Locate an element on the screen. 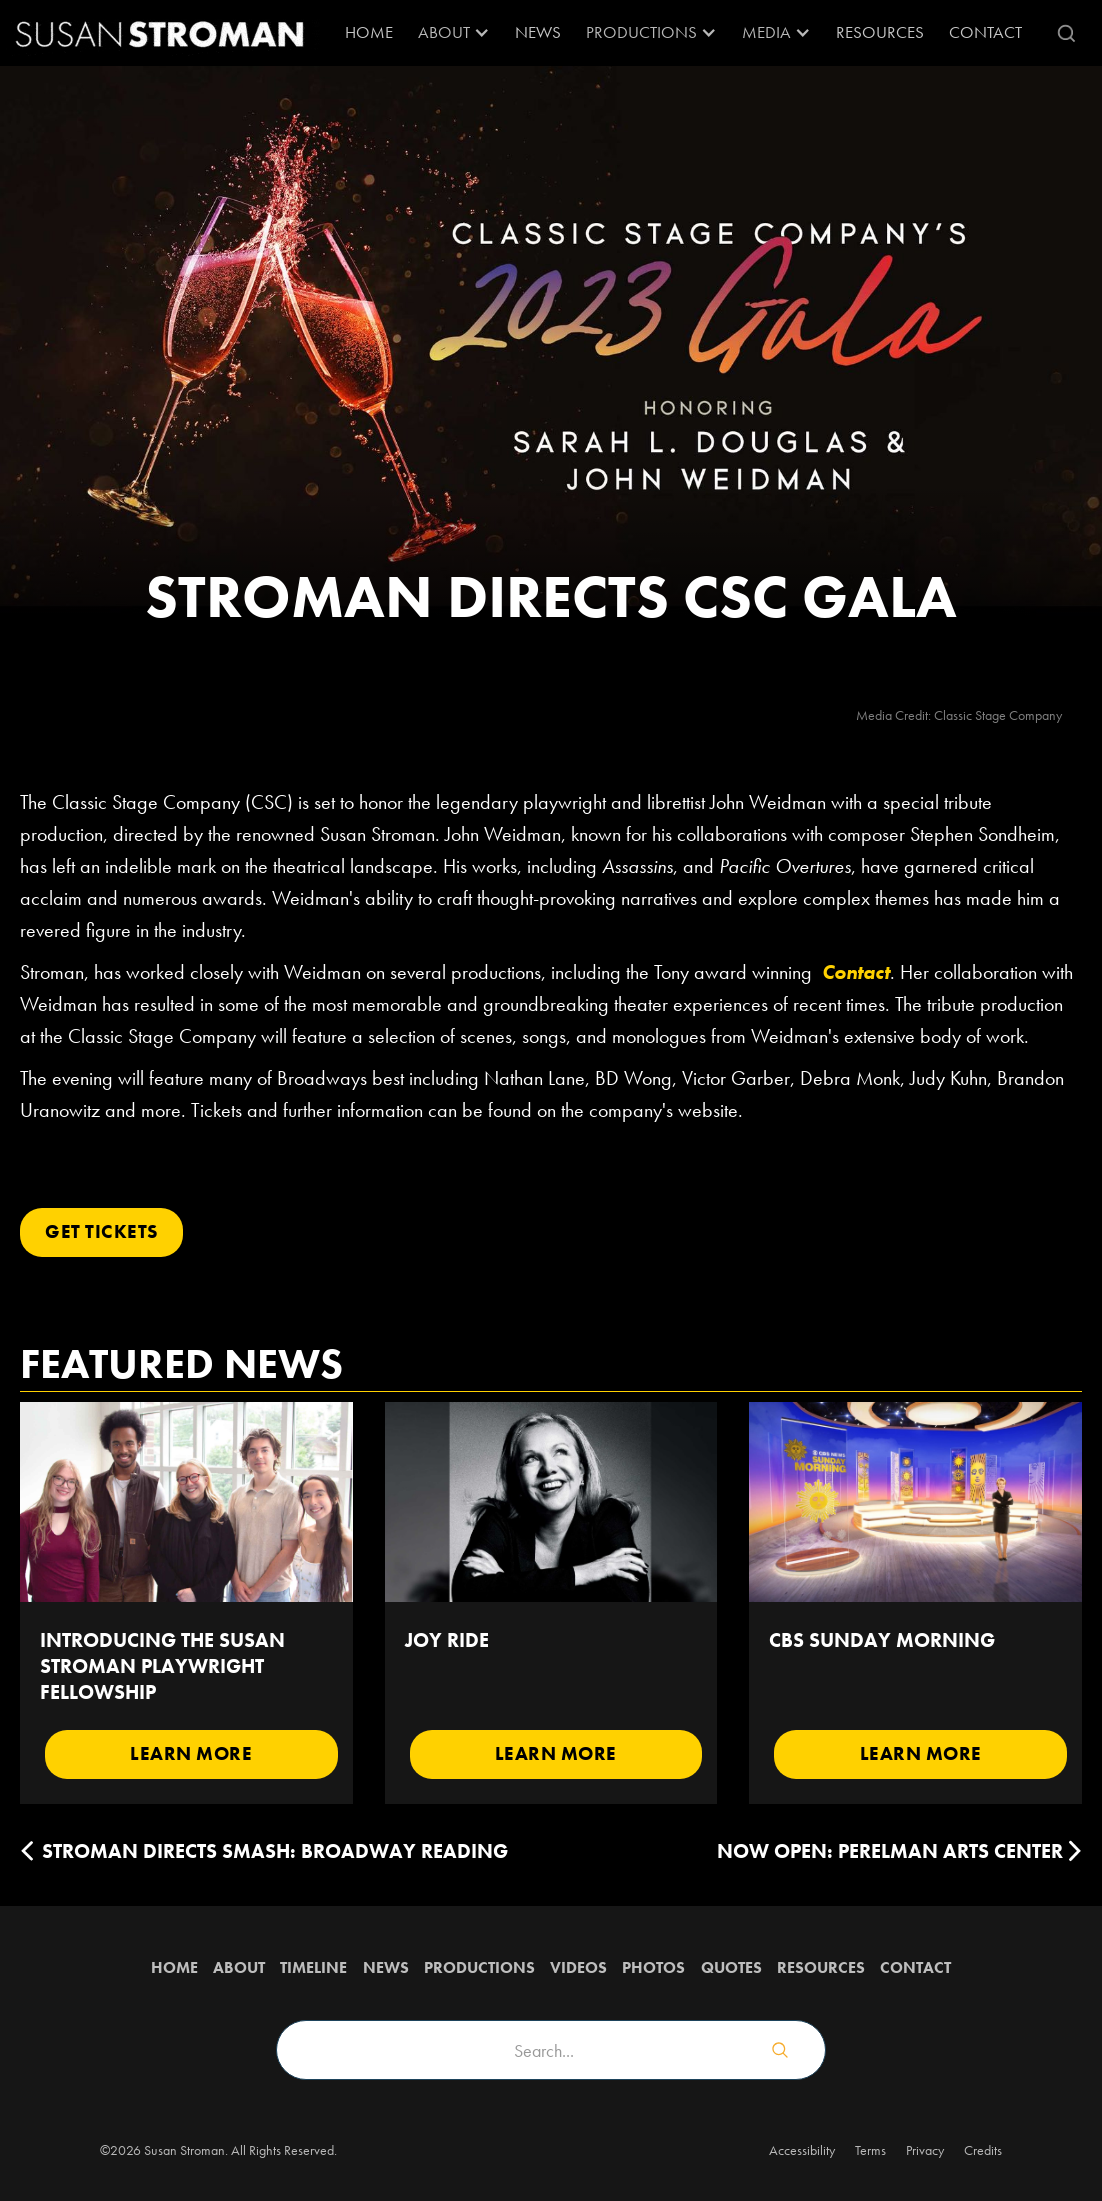 The image size is (1102, 2201). Photos is located at coordinates (653, 1967).